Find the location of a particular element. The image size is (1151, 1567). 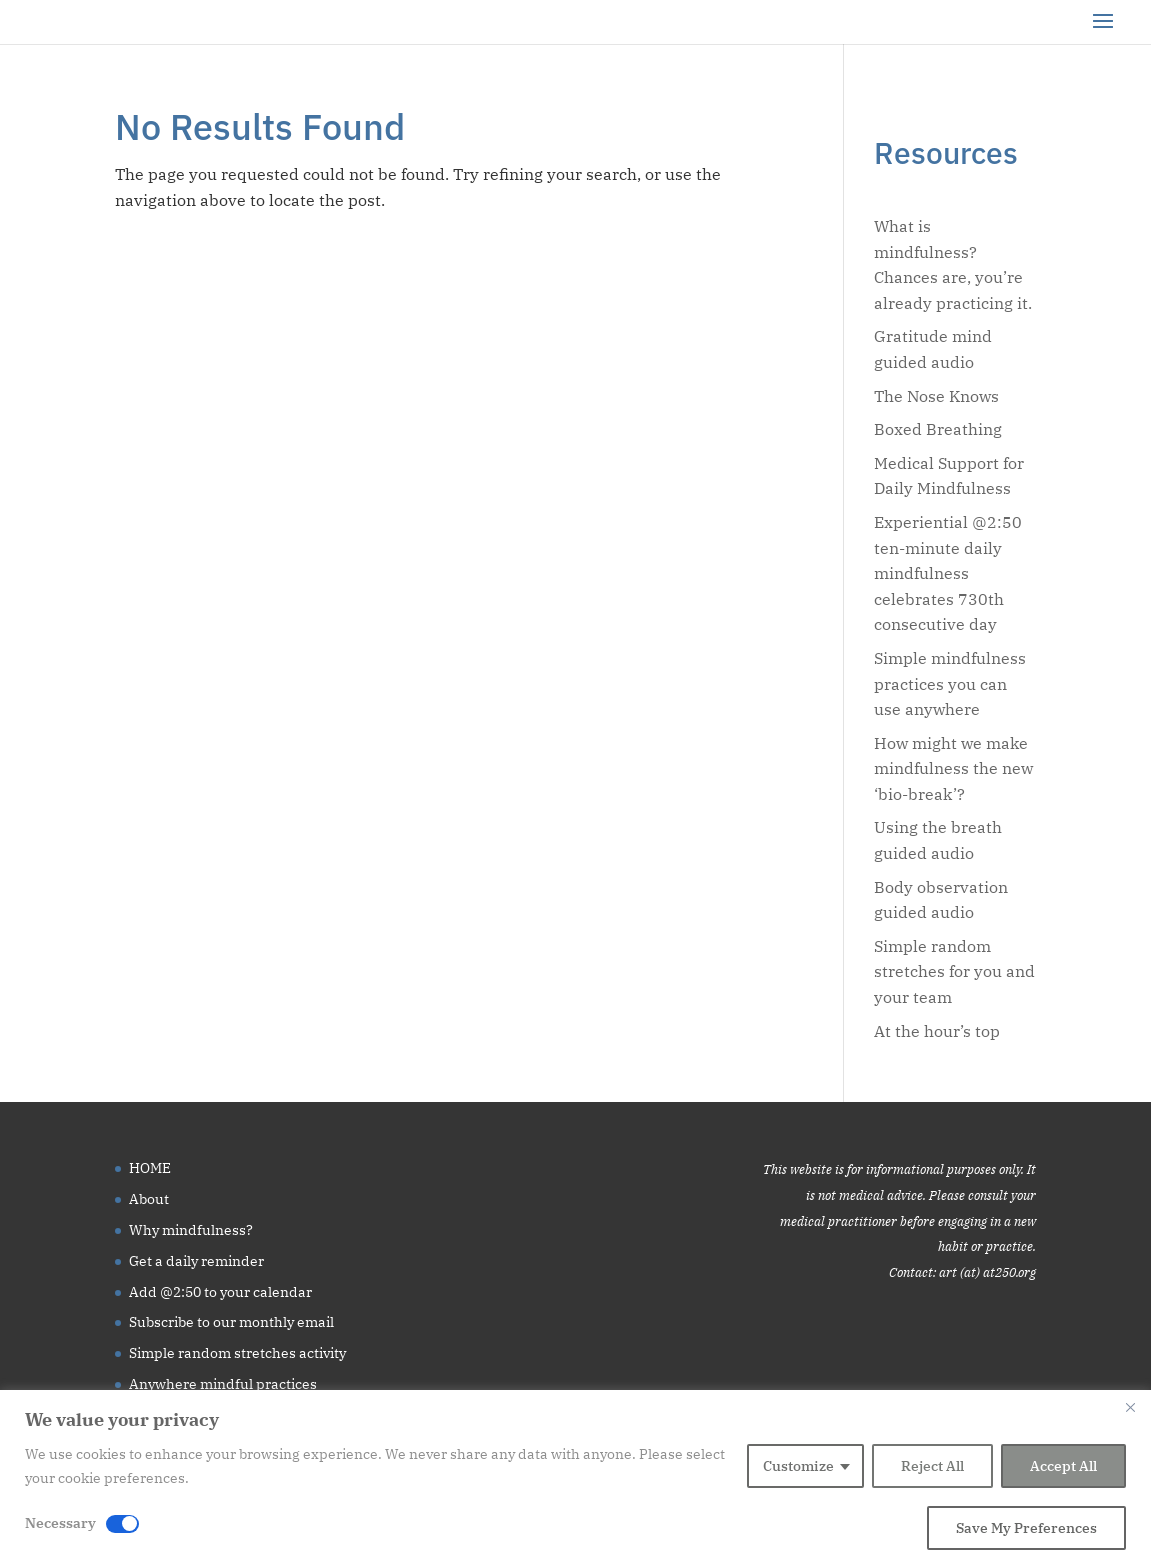

Simple random stretches activity is located at coordinates (237, 1353).